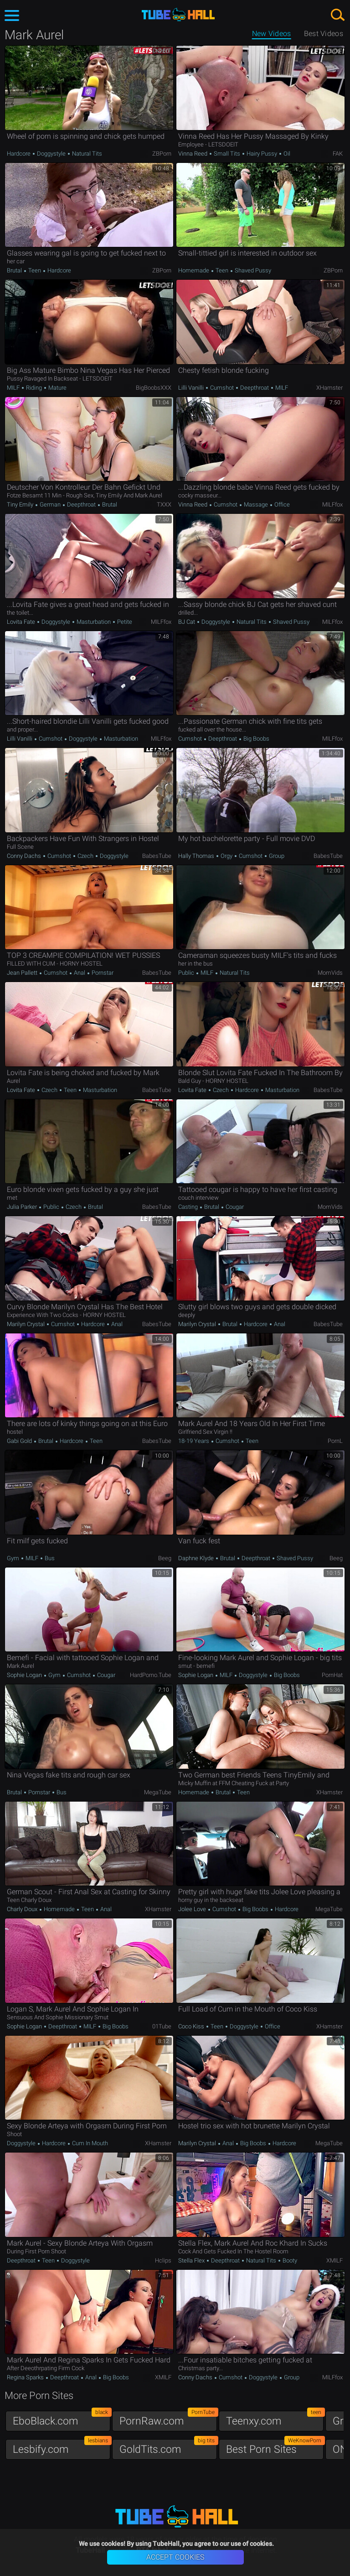  What do you see at coordinates (261, 153) in the screenshot?
I see `Hairy Pussy` at bounding box center [261, 153].